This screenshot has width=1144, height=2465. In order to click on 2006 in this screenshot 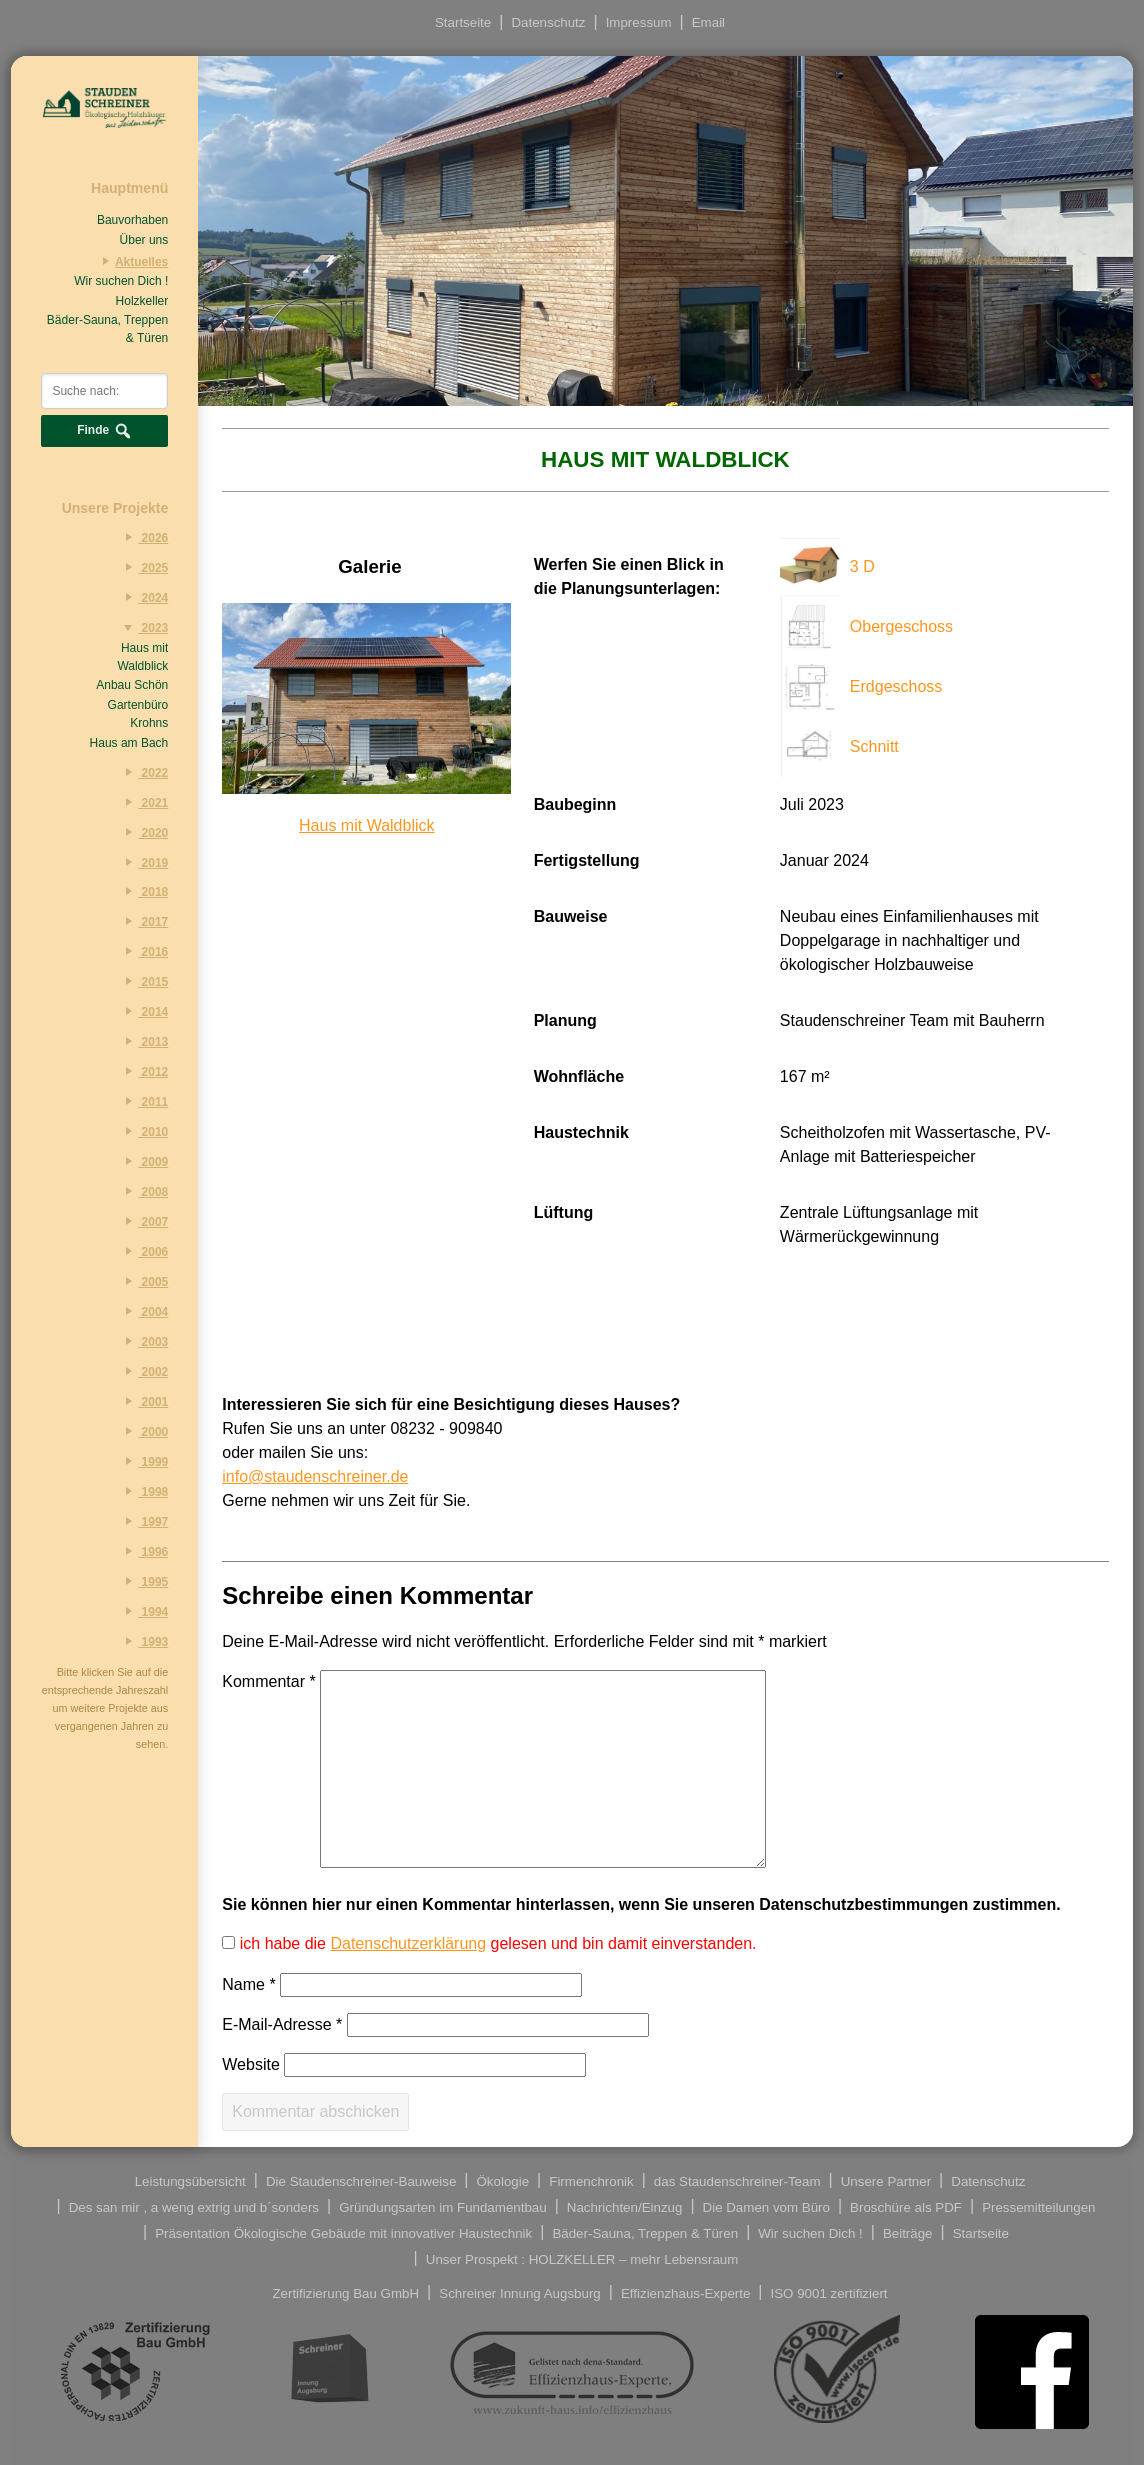, I will do `click(143, 1251)`.